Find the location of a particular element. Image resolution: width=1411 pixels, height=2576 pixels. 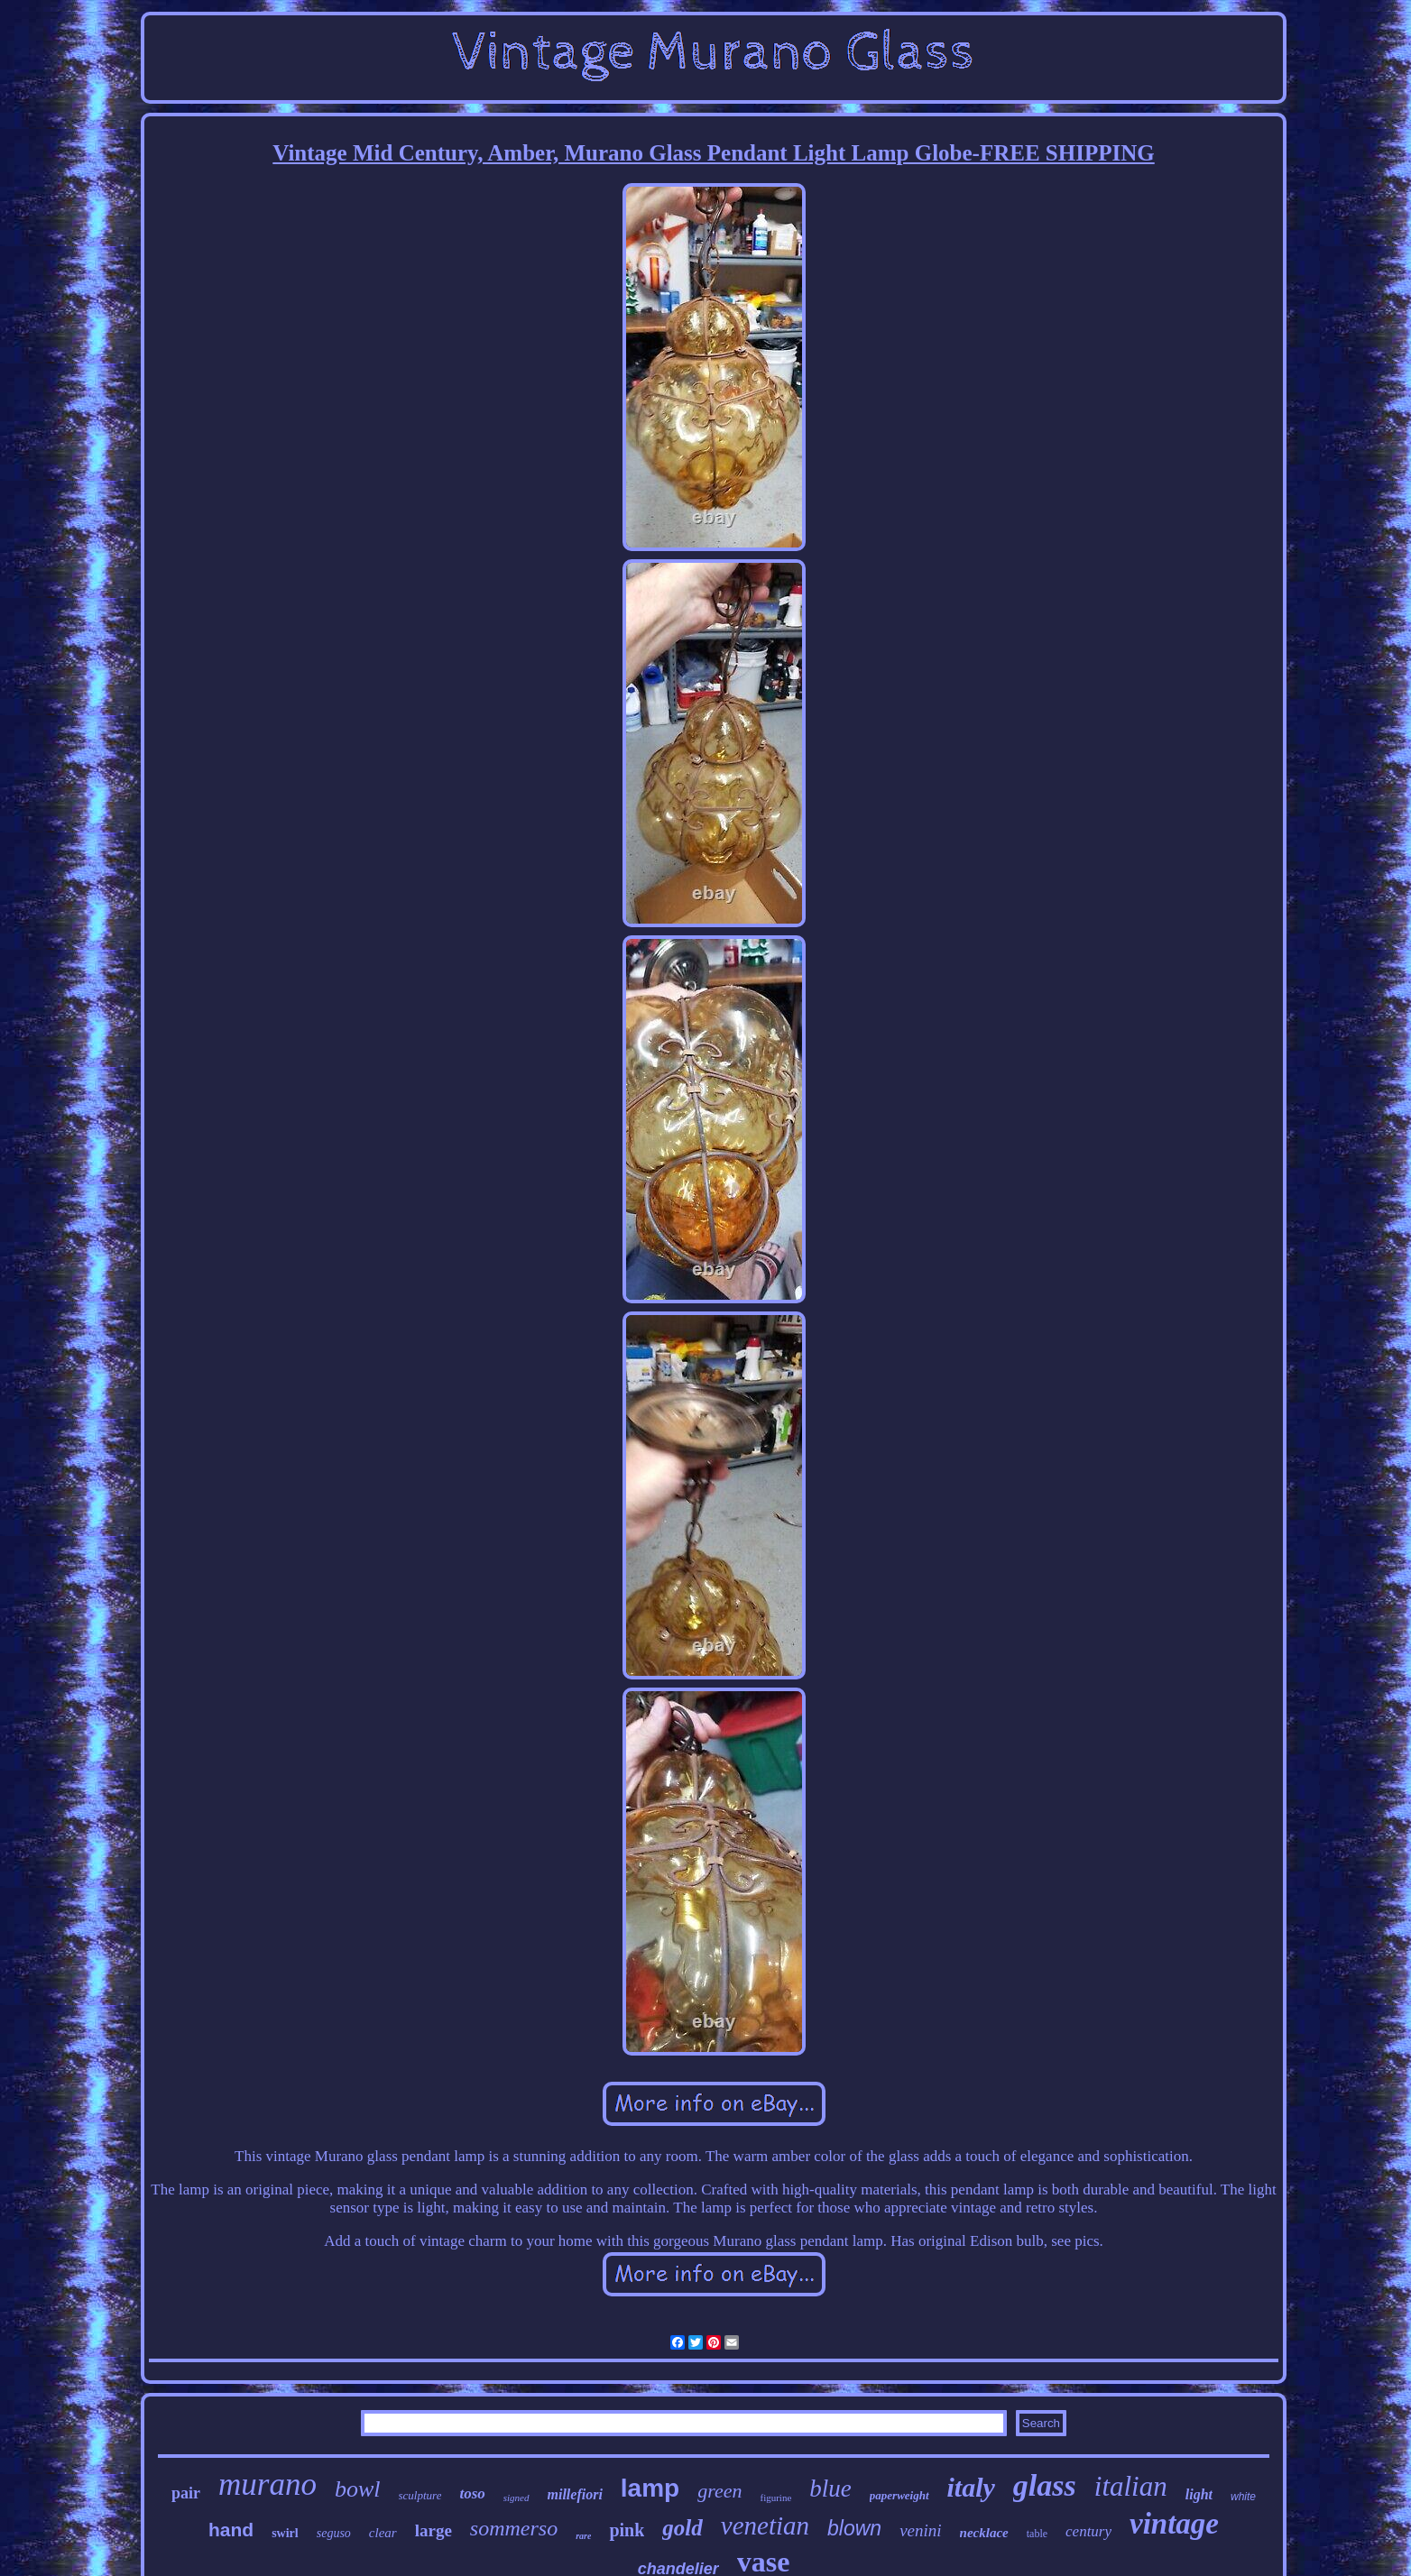

venini is located at coordinates (920, 2530).